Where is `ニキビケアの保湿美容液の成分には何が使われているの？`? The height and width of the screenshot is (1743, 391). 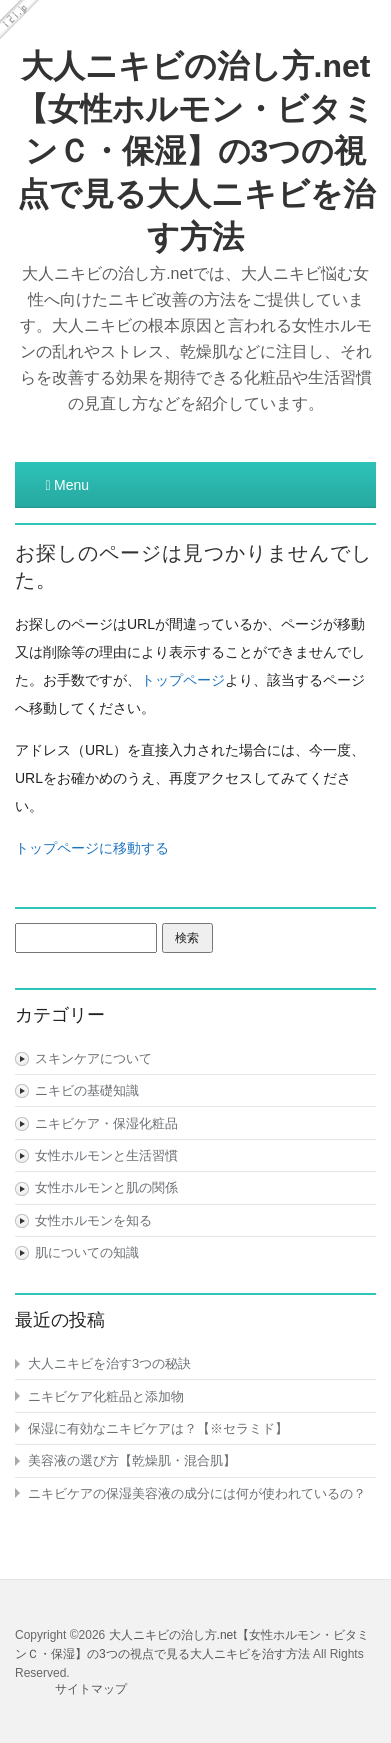
ニキビケアの保湿美容液の成分には何が使われているの？ is located at coordinates (197, 1493).